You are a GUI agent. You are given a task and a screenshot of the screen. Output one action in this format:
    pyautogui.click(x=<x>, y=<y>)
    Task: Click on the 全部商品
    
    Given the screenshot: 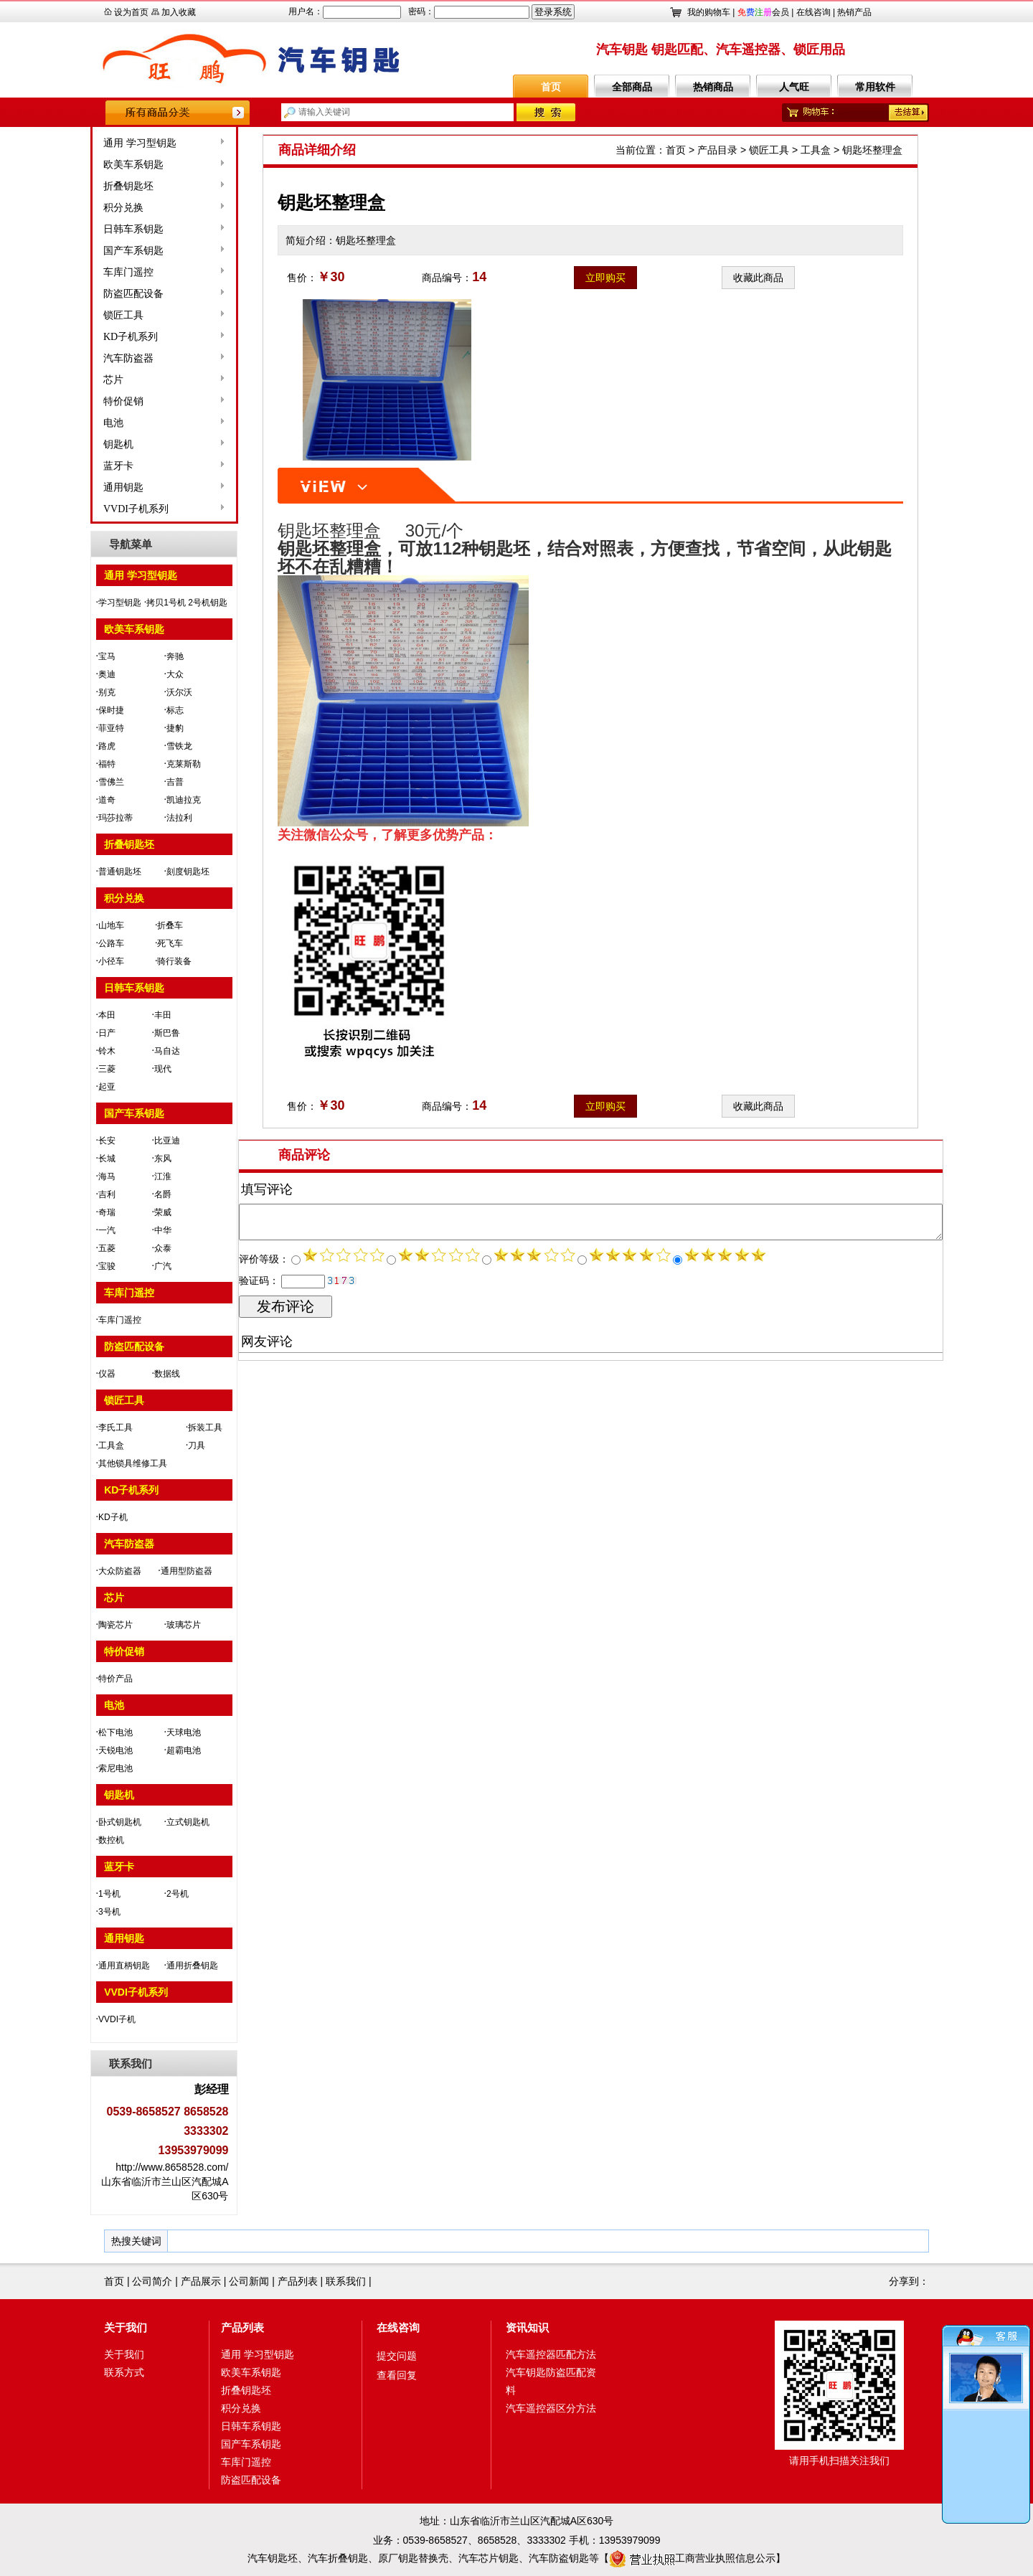 What is the action you would take?
    pyautogui.click(x=632, y=87)
    